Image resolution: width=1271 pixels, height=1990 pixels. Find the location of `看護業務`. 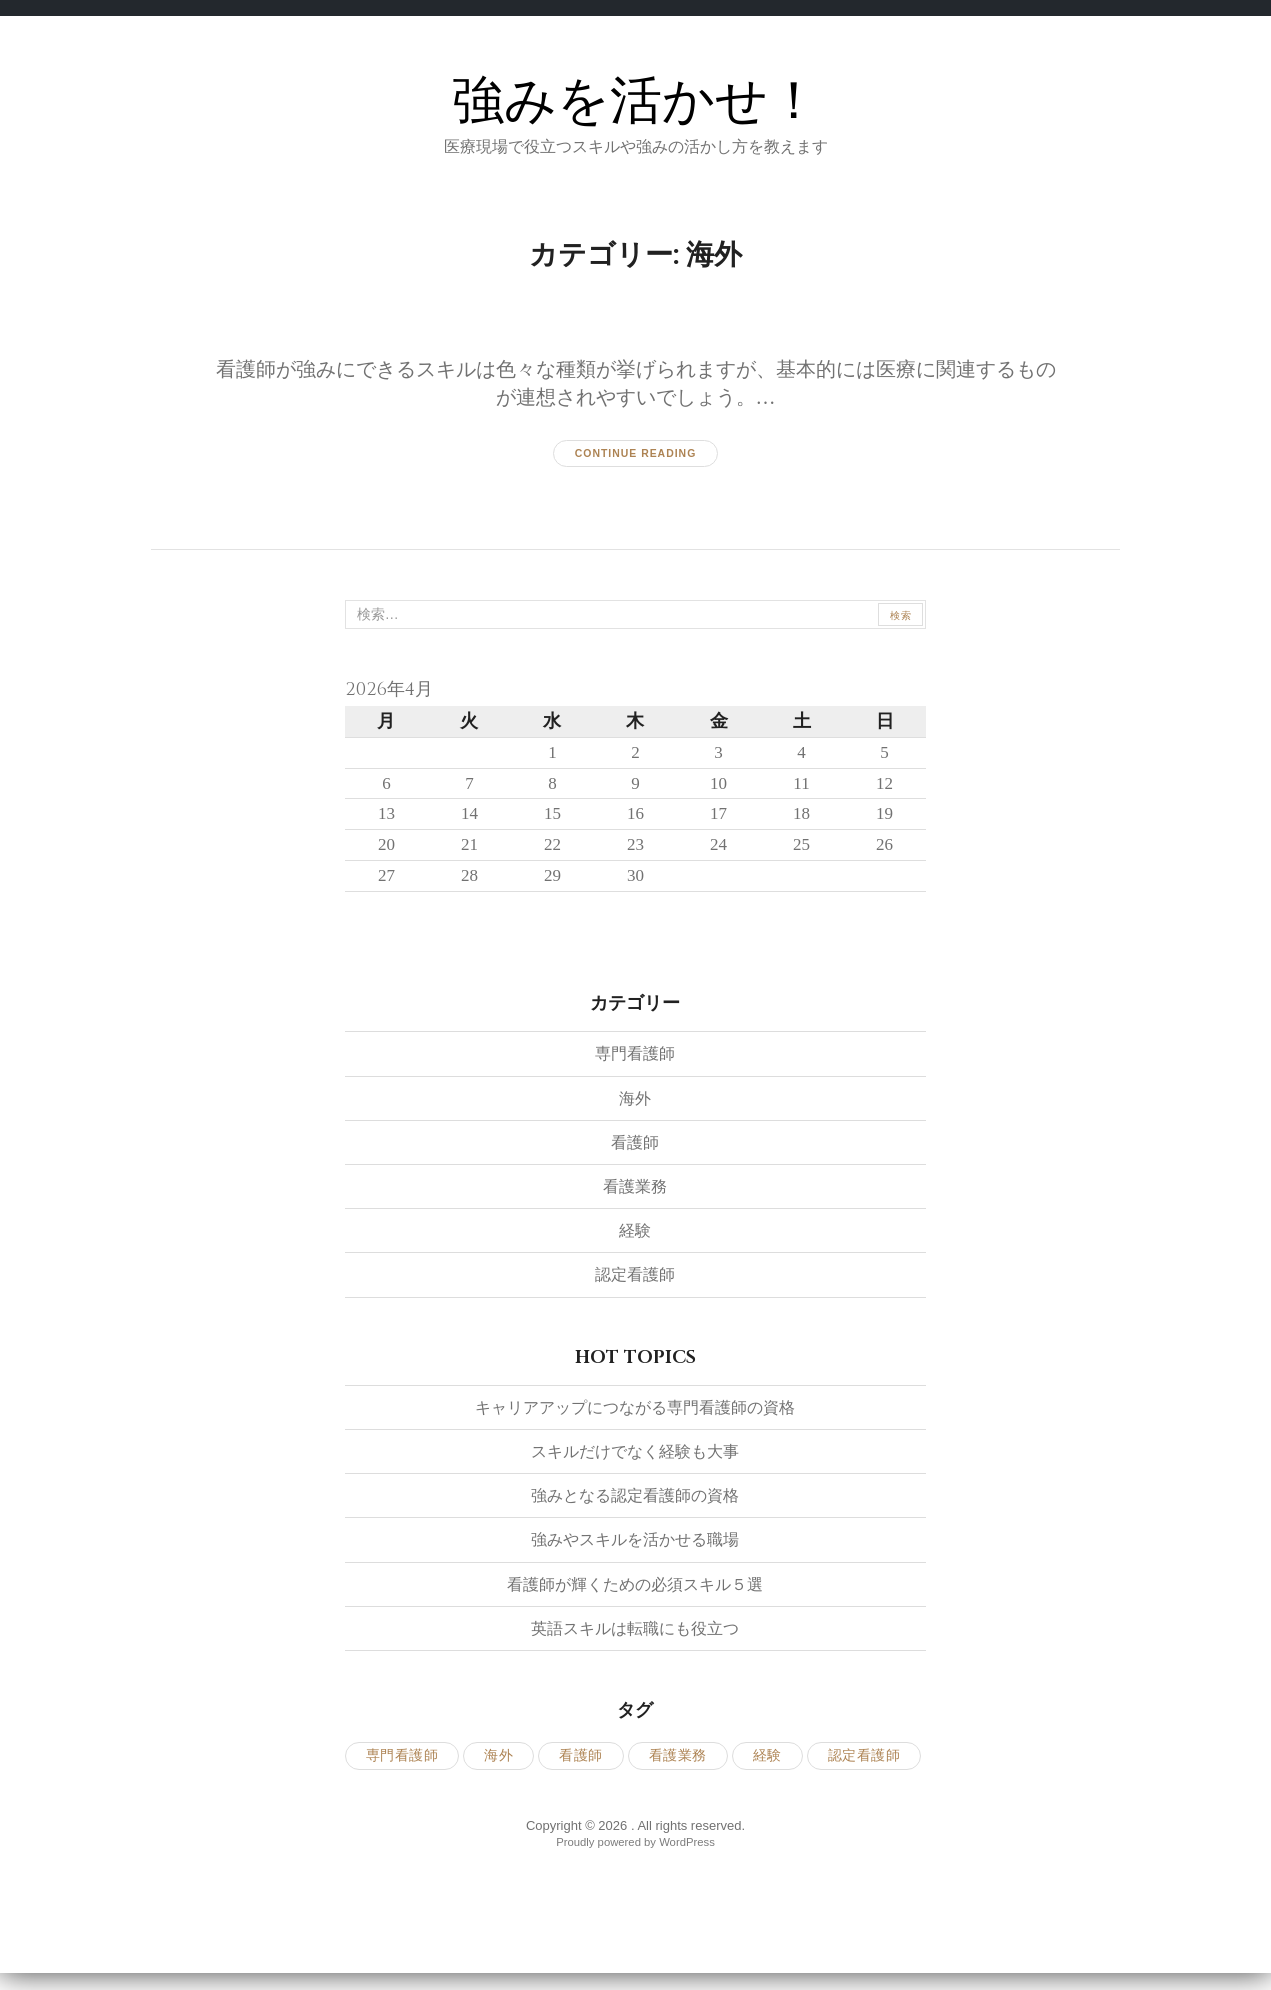

看護業務 is located at coordinates (635, 1196).